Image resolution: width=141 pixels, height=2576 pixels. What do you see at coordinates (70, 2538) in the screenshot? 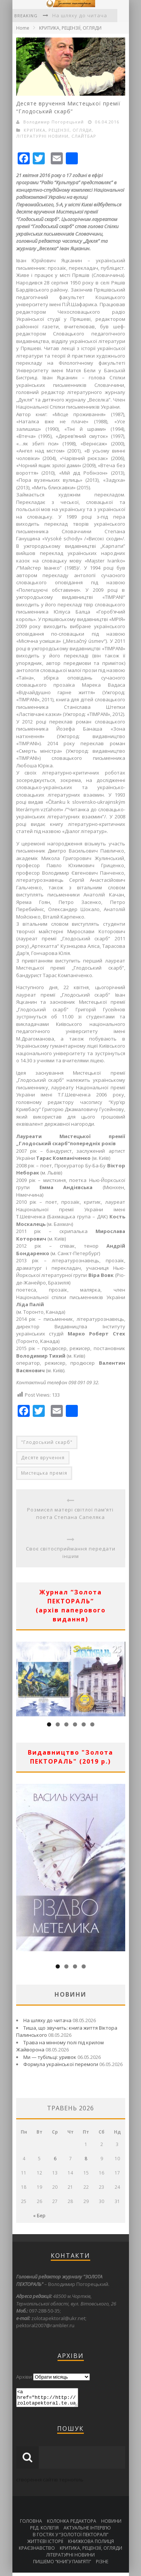
I see `В ГОСТЯХ У “ЗОЛОТОЇ ПЕКТОРАЛІ”` at bounding box center [70, 2538].